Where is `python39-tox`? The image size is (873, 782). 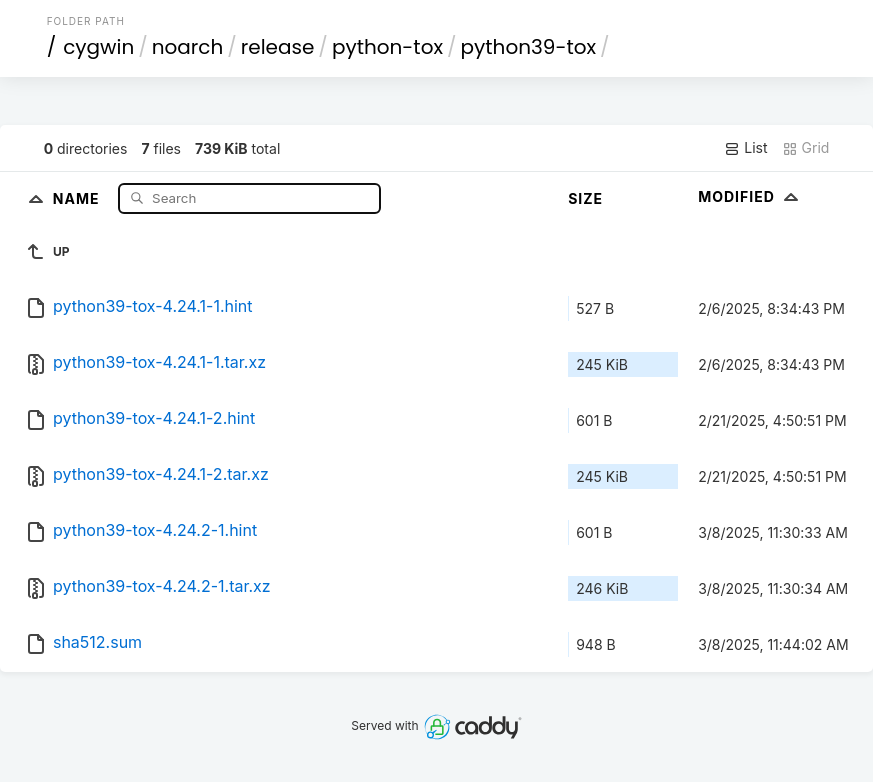 python39-tox is located at coordinates (529, 47).